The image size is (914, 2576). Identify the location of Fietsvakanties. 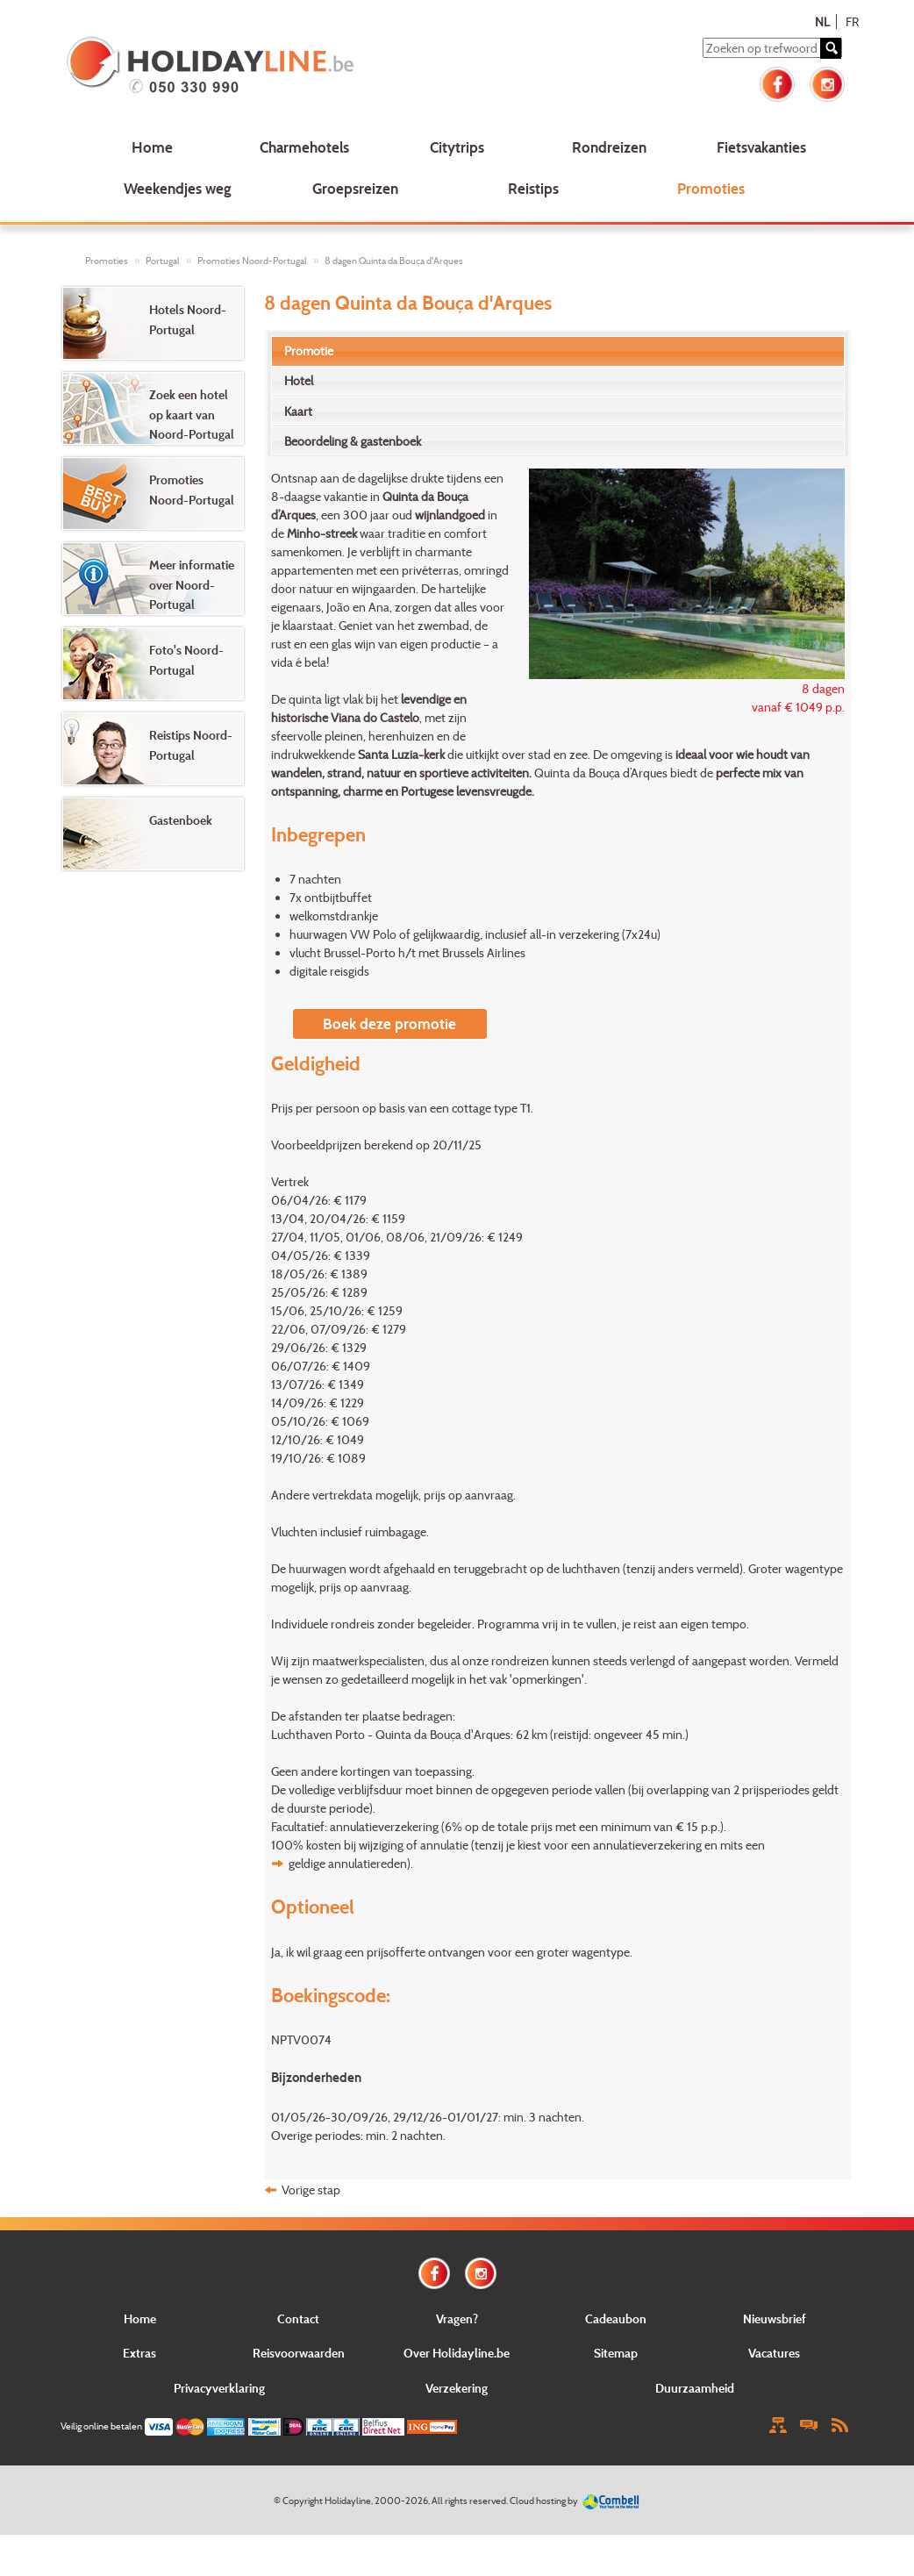
(761, 147).